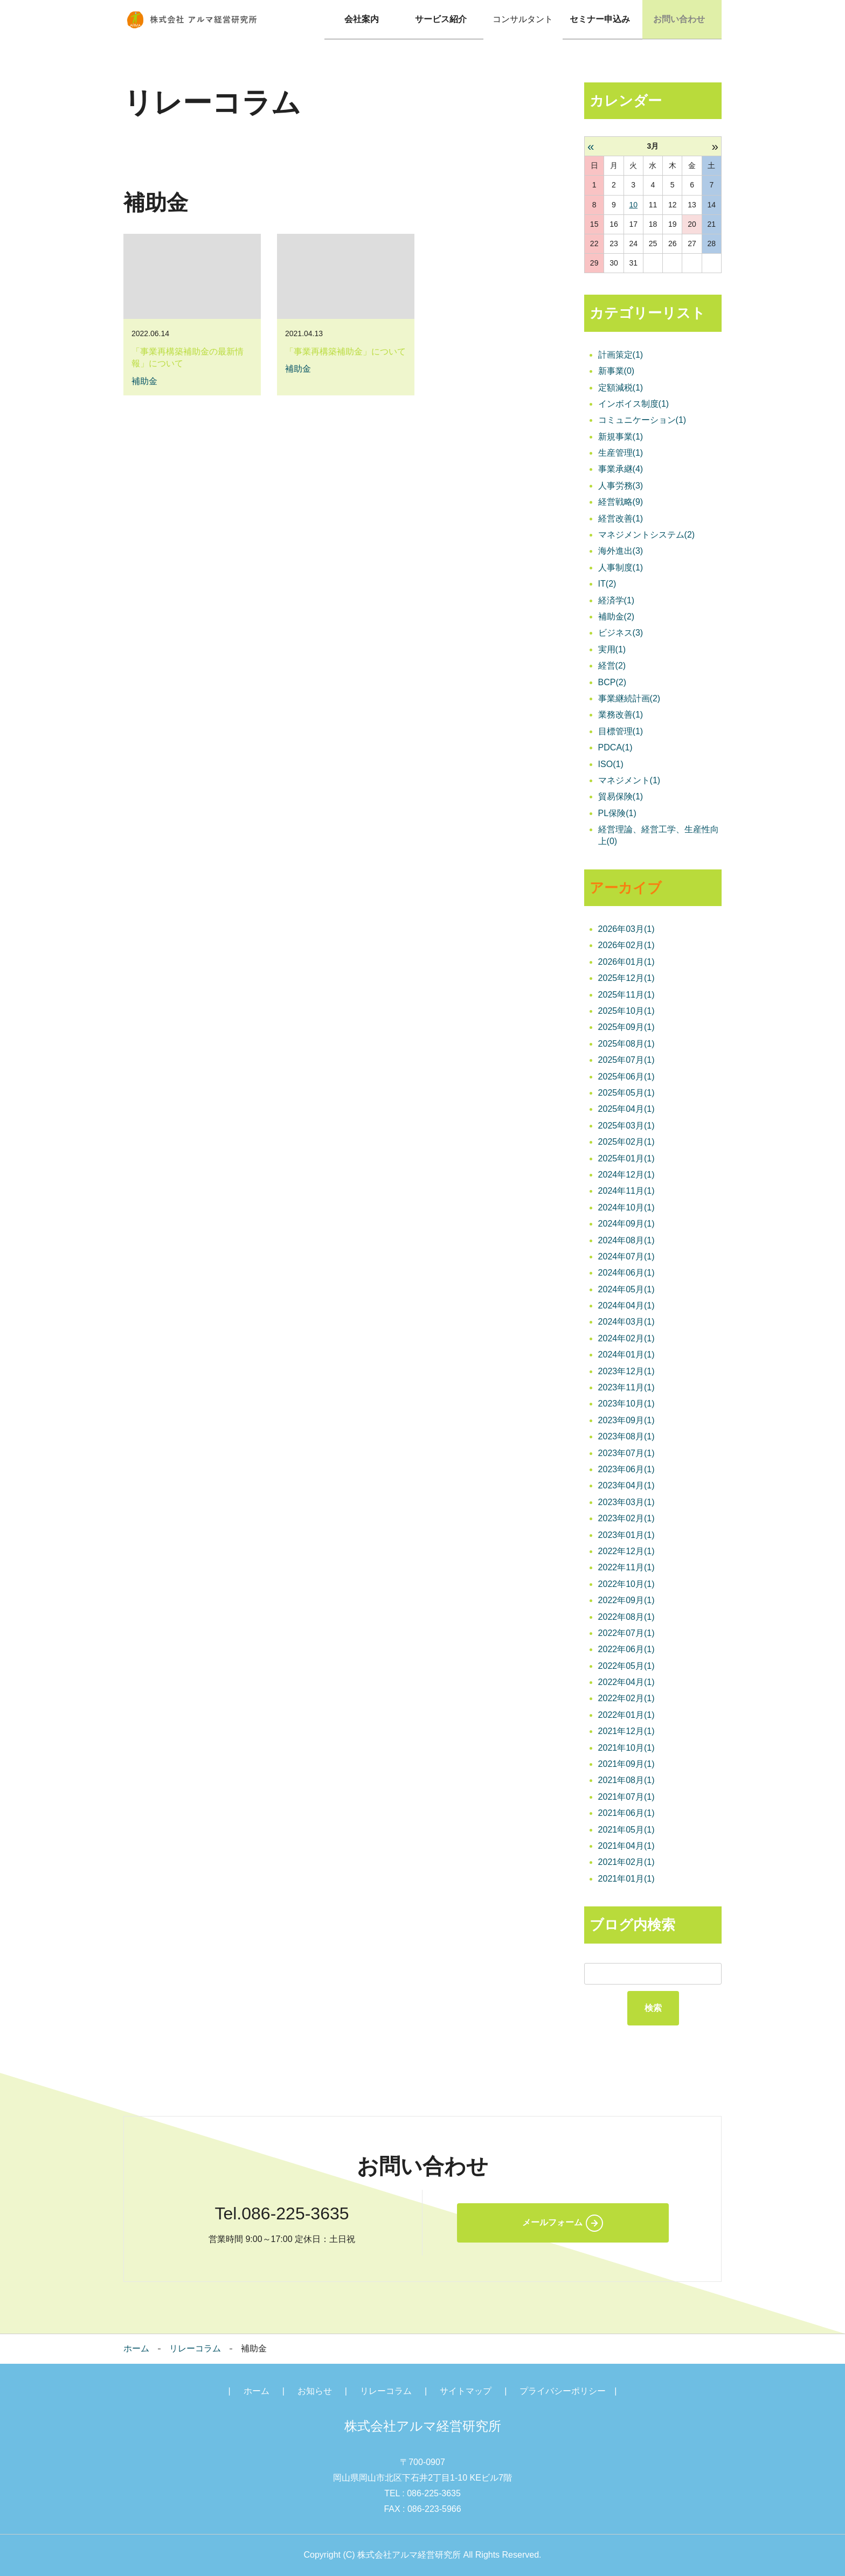  Describe the element at coordinates (626, 1092) in the screenshot. I see `2025年05月(1)` at that location.